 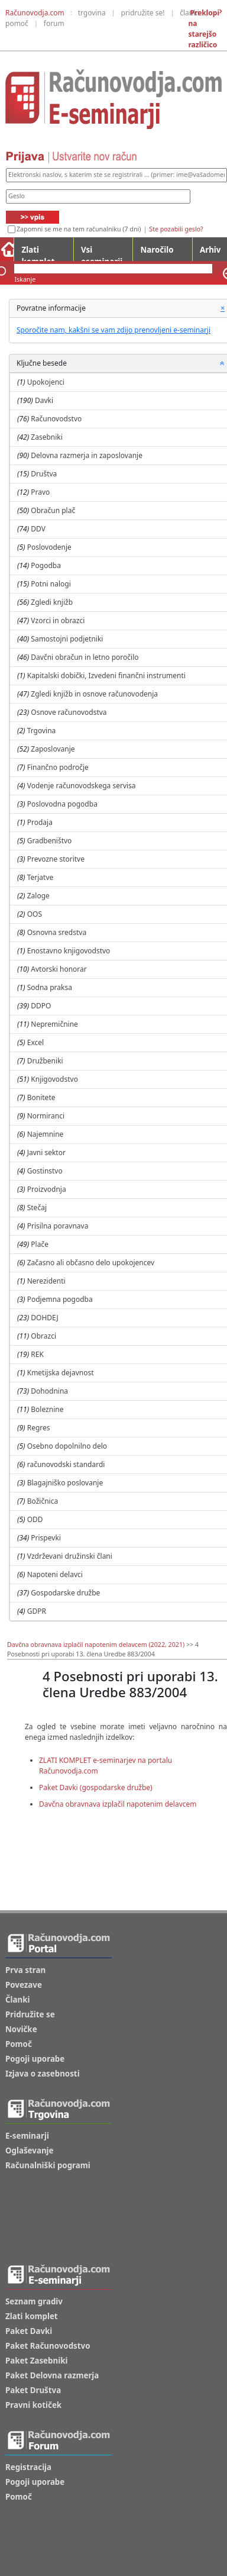 What do you see at coordinates (54, 1079) in the screenshot?
I see `Knjigovodstvo` at bounding box center [54, 1079].